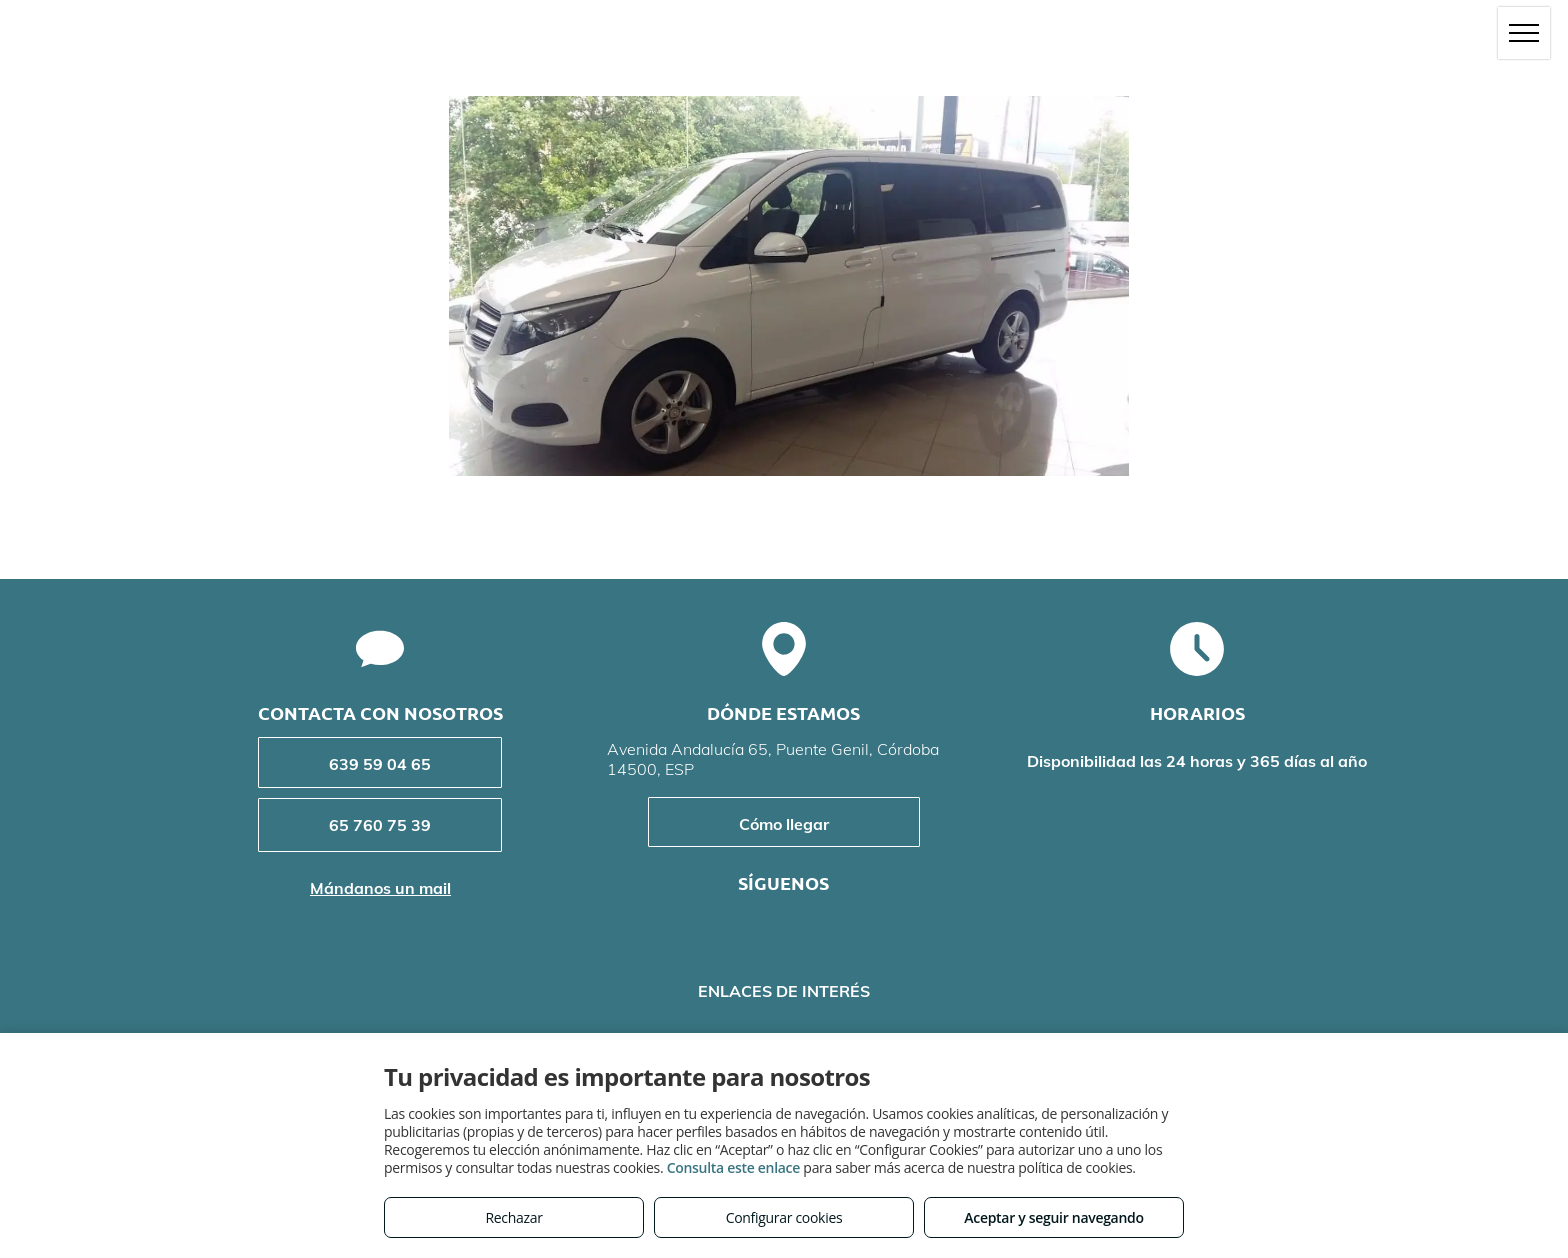 Image resolution: width=1568 pixels, height=1258 pixels. What do you see at coordinates (513, 1217) in the screenshot?
I see `Rechazar` at bounding box center [513, 1217].